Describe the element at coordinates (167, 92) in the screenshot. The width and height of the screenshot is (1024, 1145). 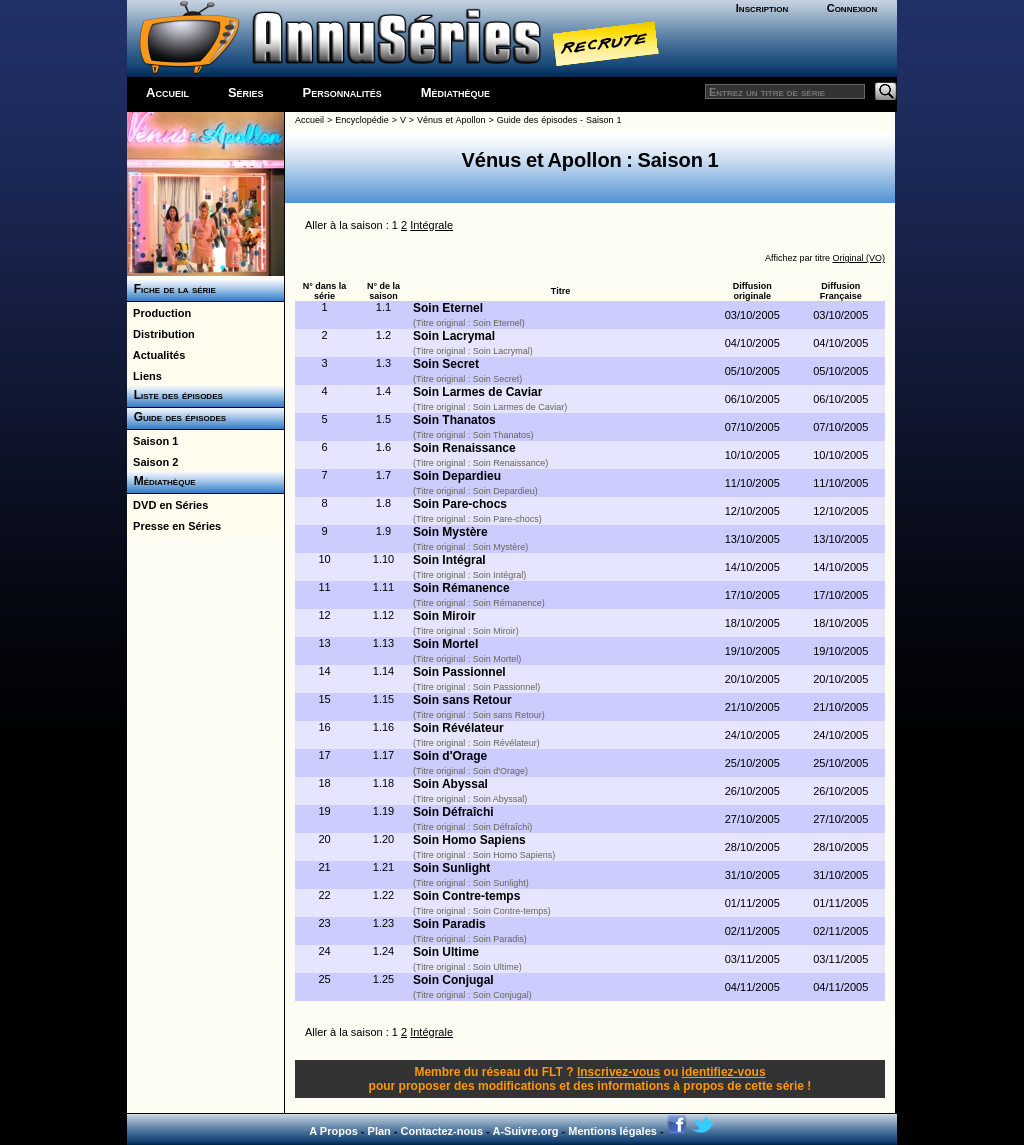
I see `Accueil` at that location.